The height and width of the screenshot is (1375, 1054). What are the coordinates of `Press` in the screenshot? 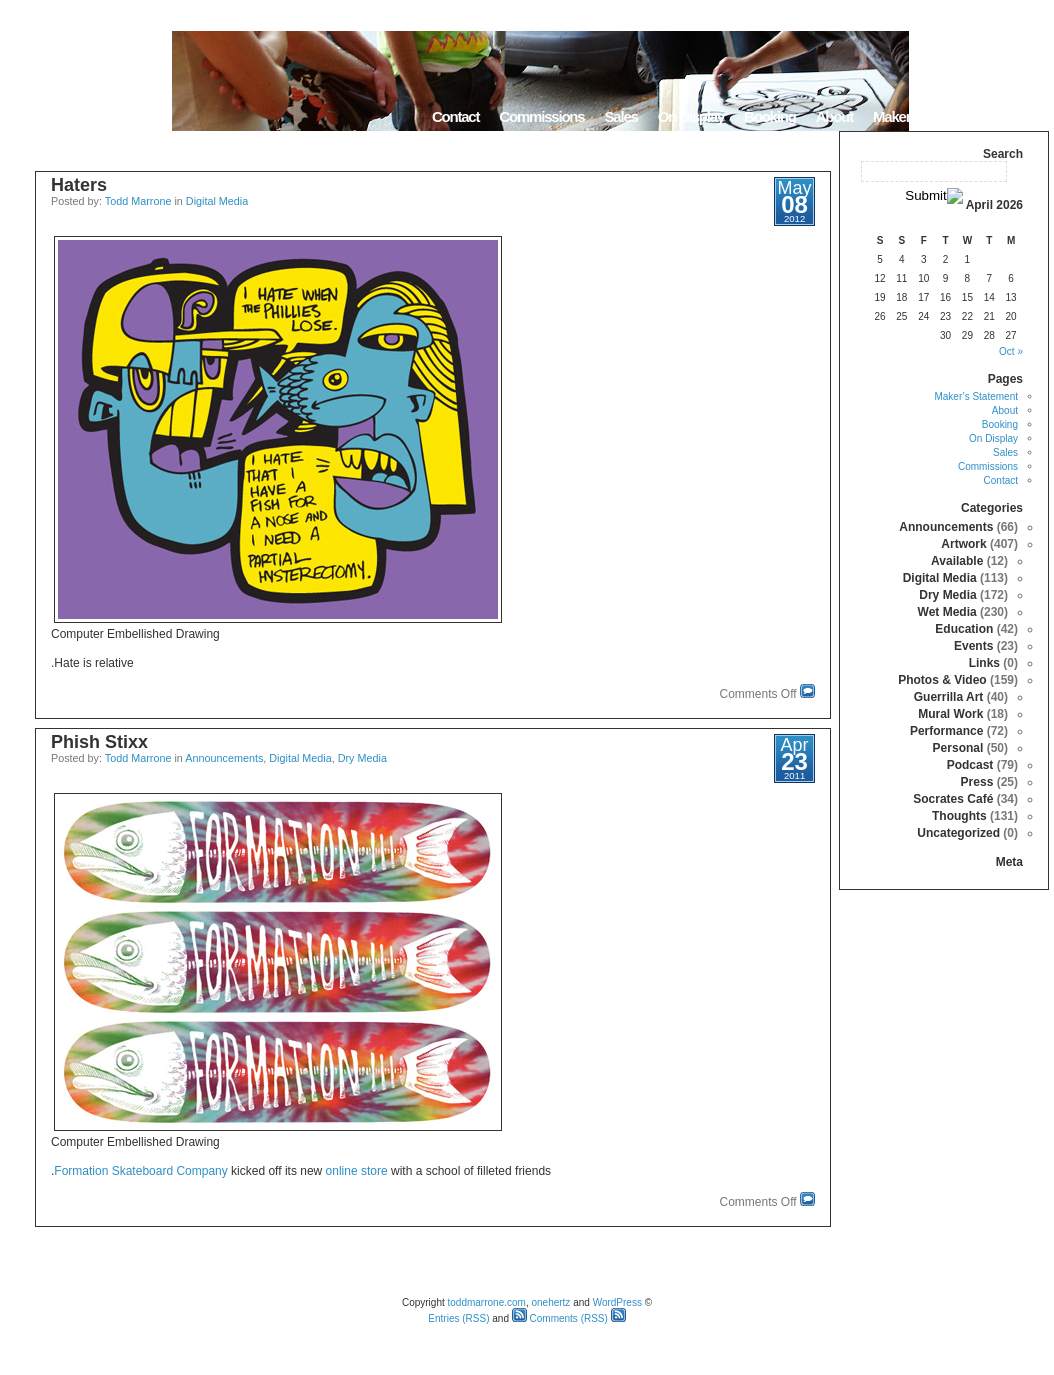 It's located at (977, 782).